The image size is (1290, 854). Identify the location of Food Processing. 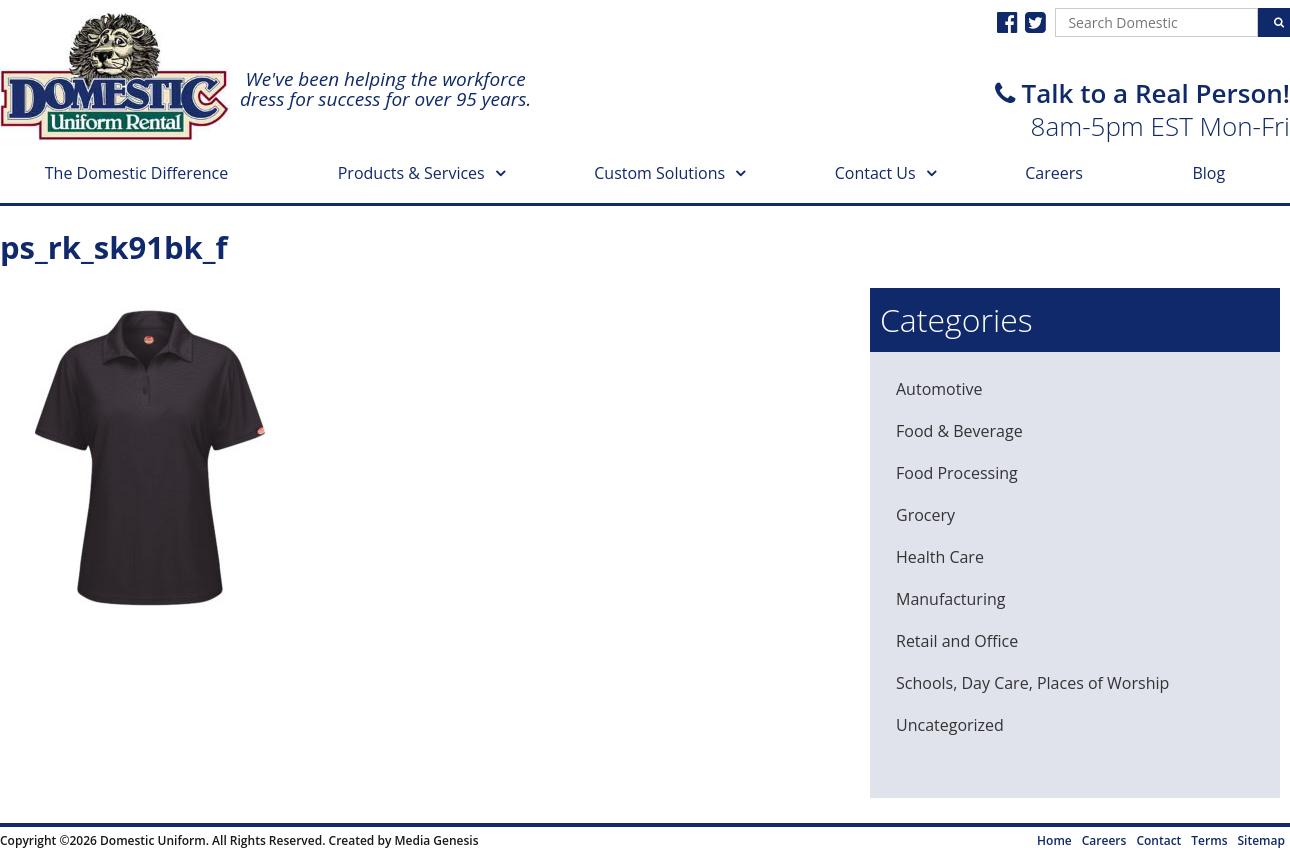
(957, 473).